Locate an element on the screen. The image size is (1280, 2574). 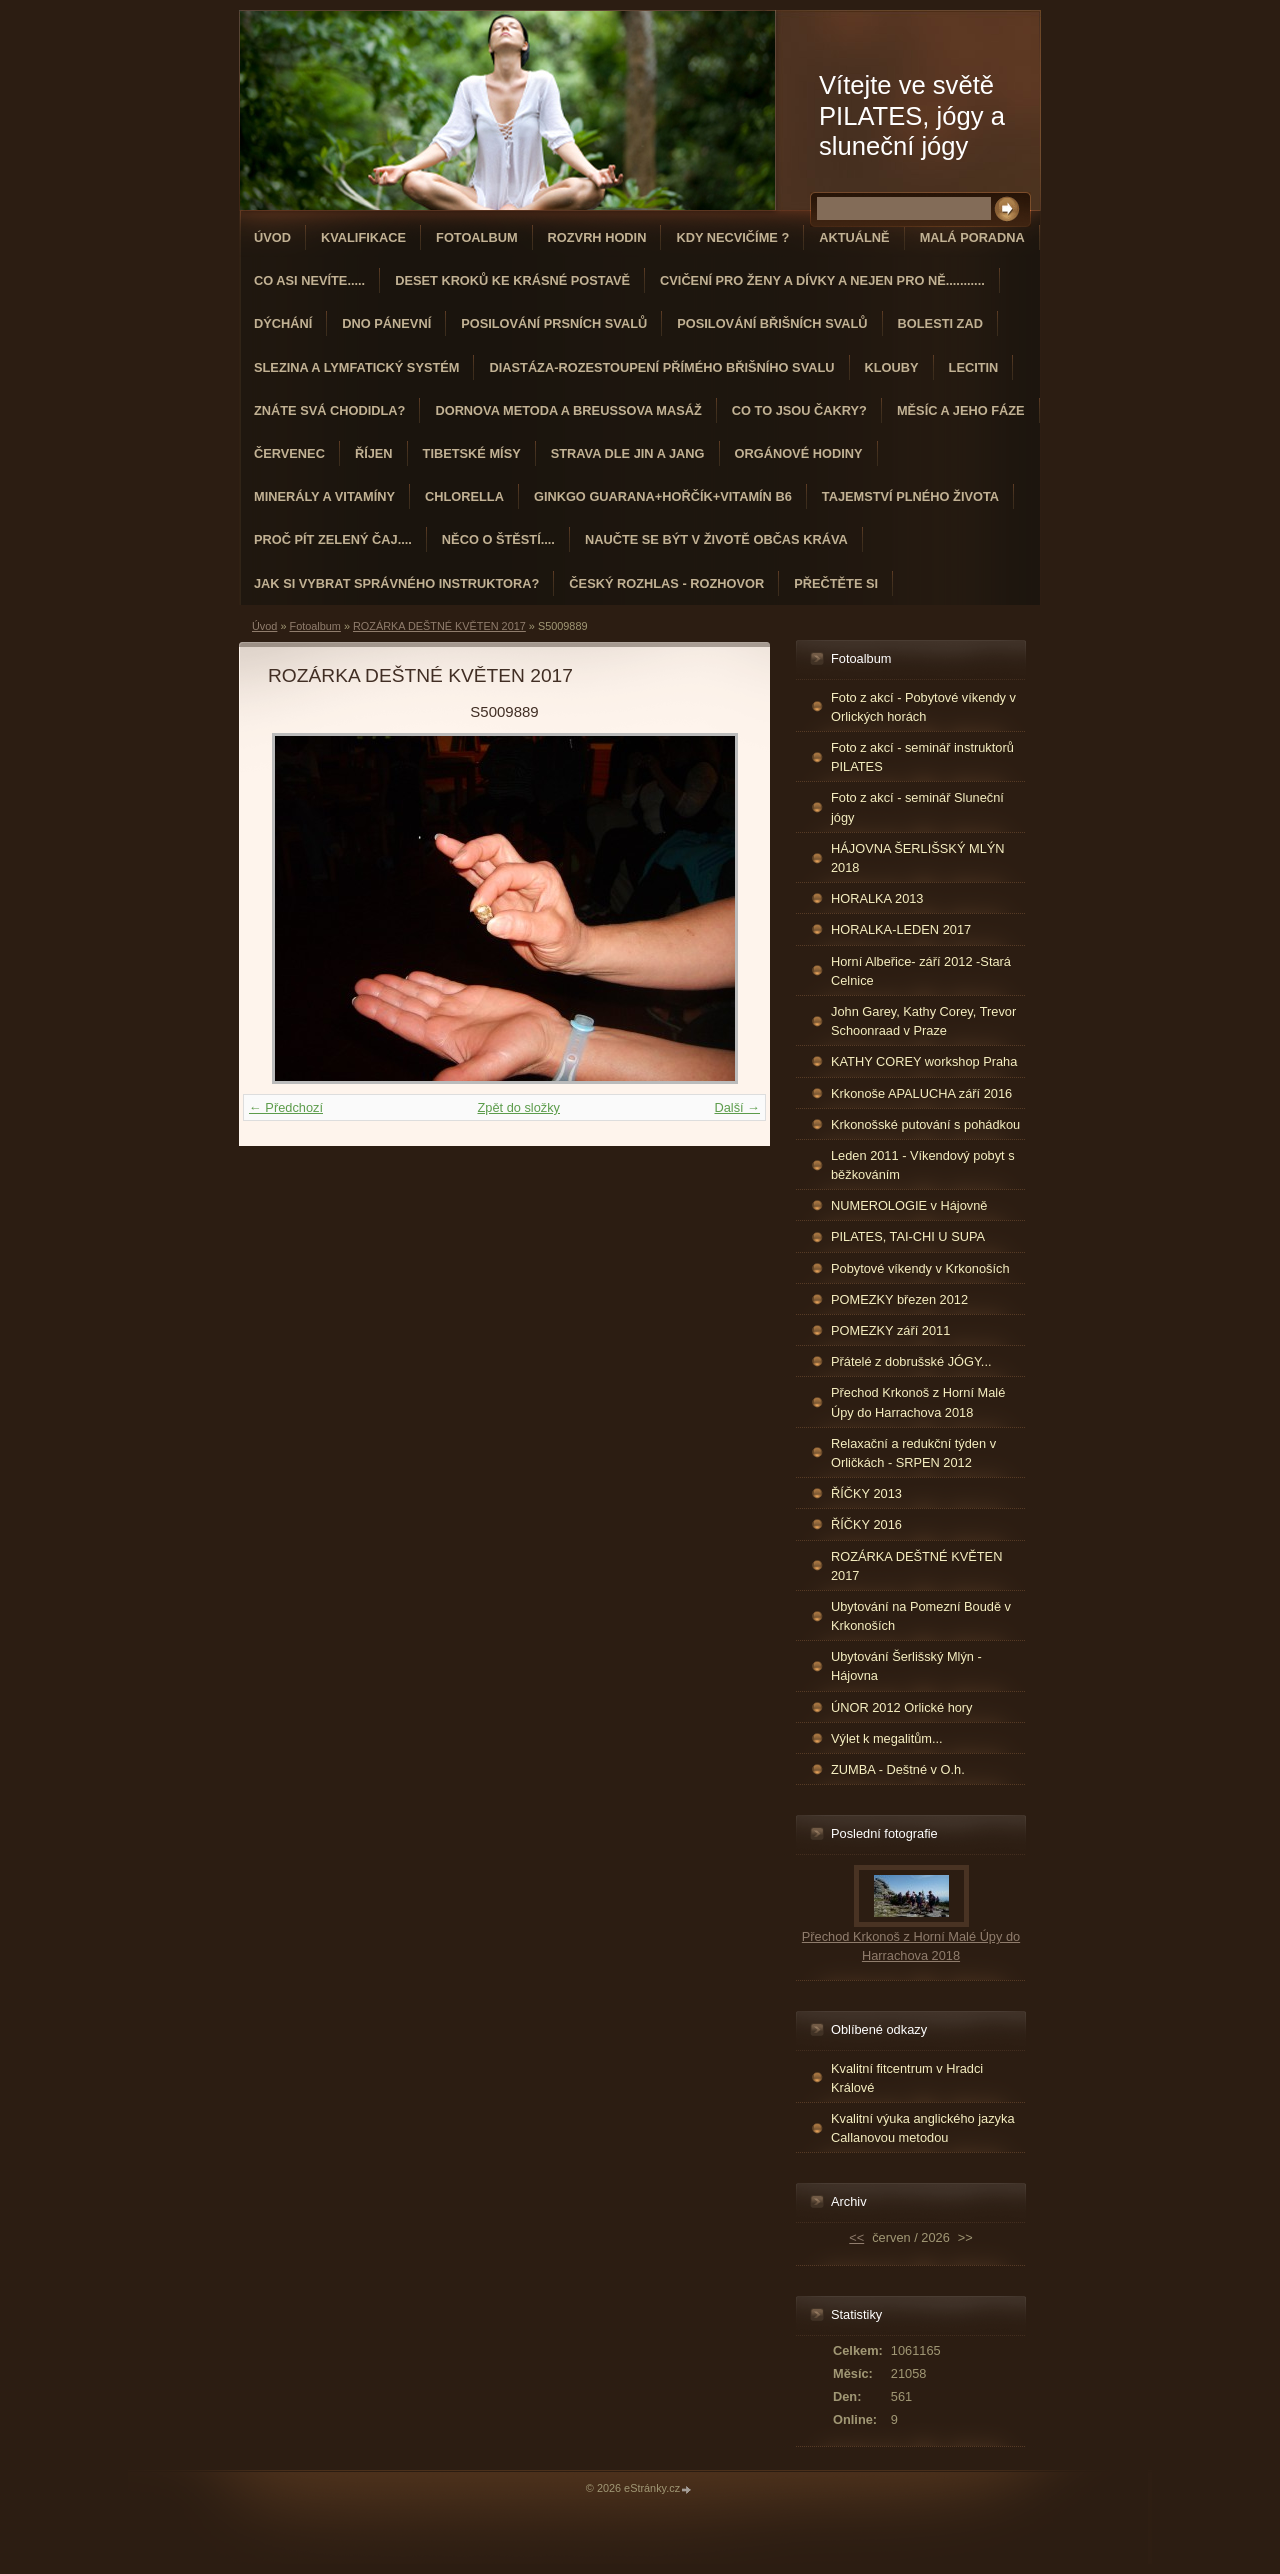
Tibetské mísy is located at coordinates (472, 453).